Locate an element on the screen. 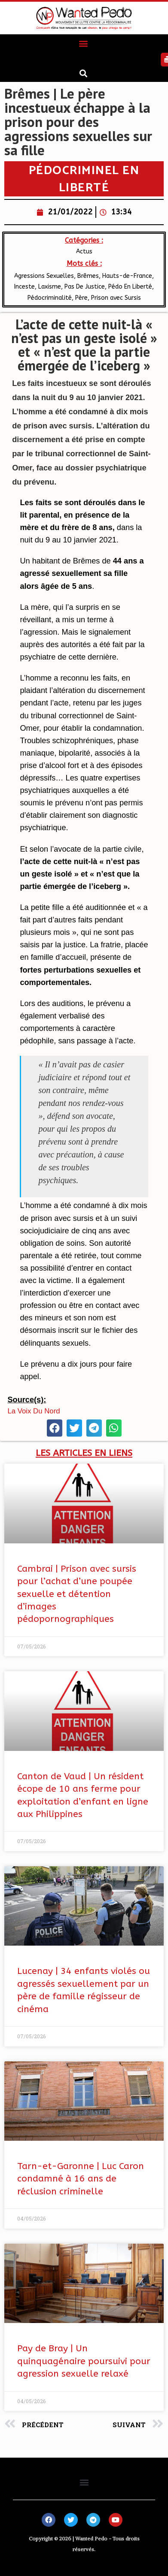 The height and width of the screenshot is (2576, 168). Laxisme is located at coordinates (49, 286).